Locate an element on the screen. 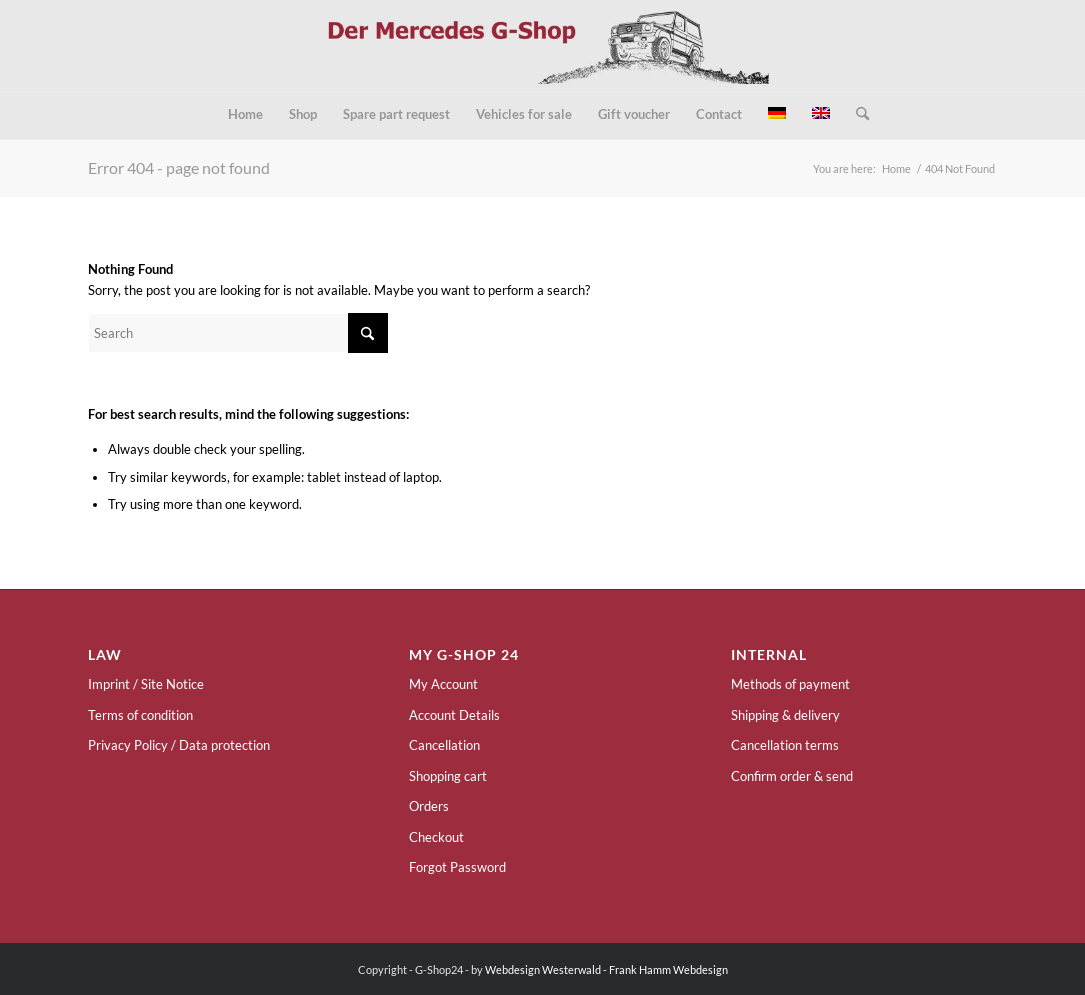  Shopping cart is located at coordinates (448, 776).